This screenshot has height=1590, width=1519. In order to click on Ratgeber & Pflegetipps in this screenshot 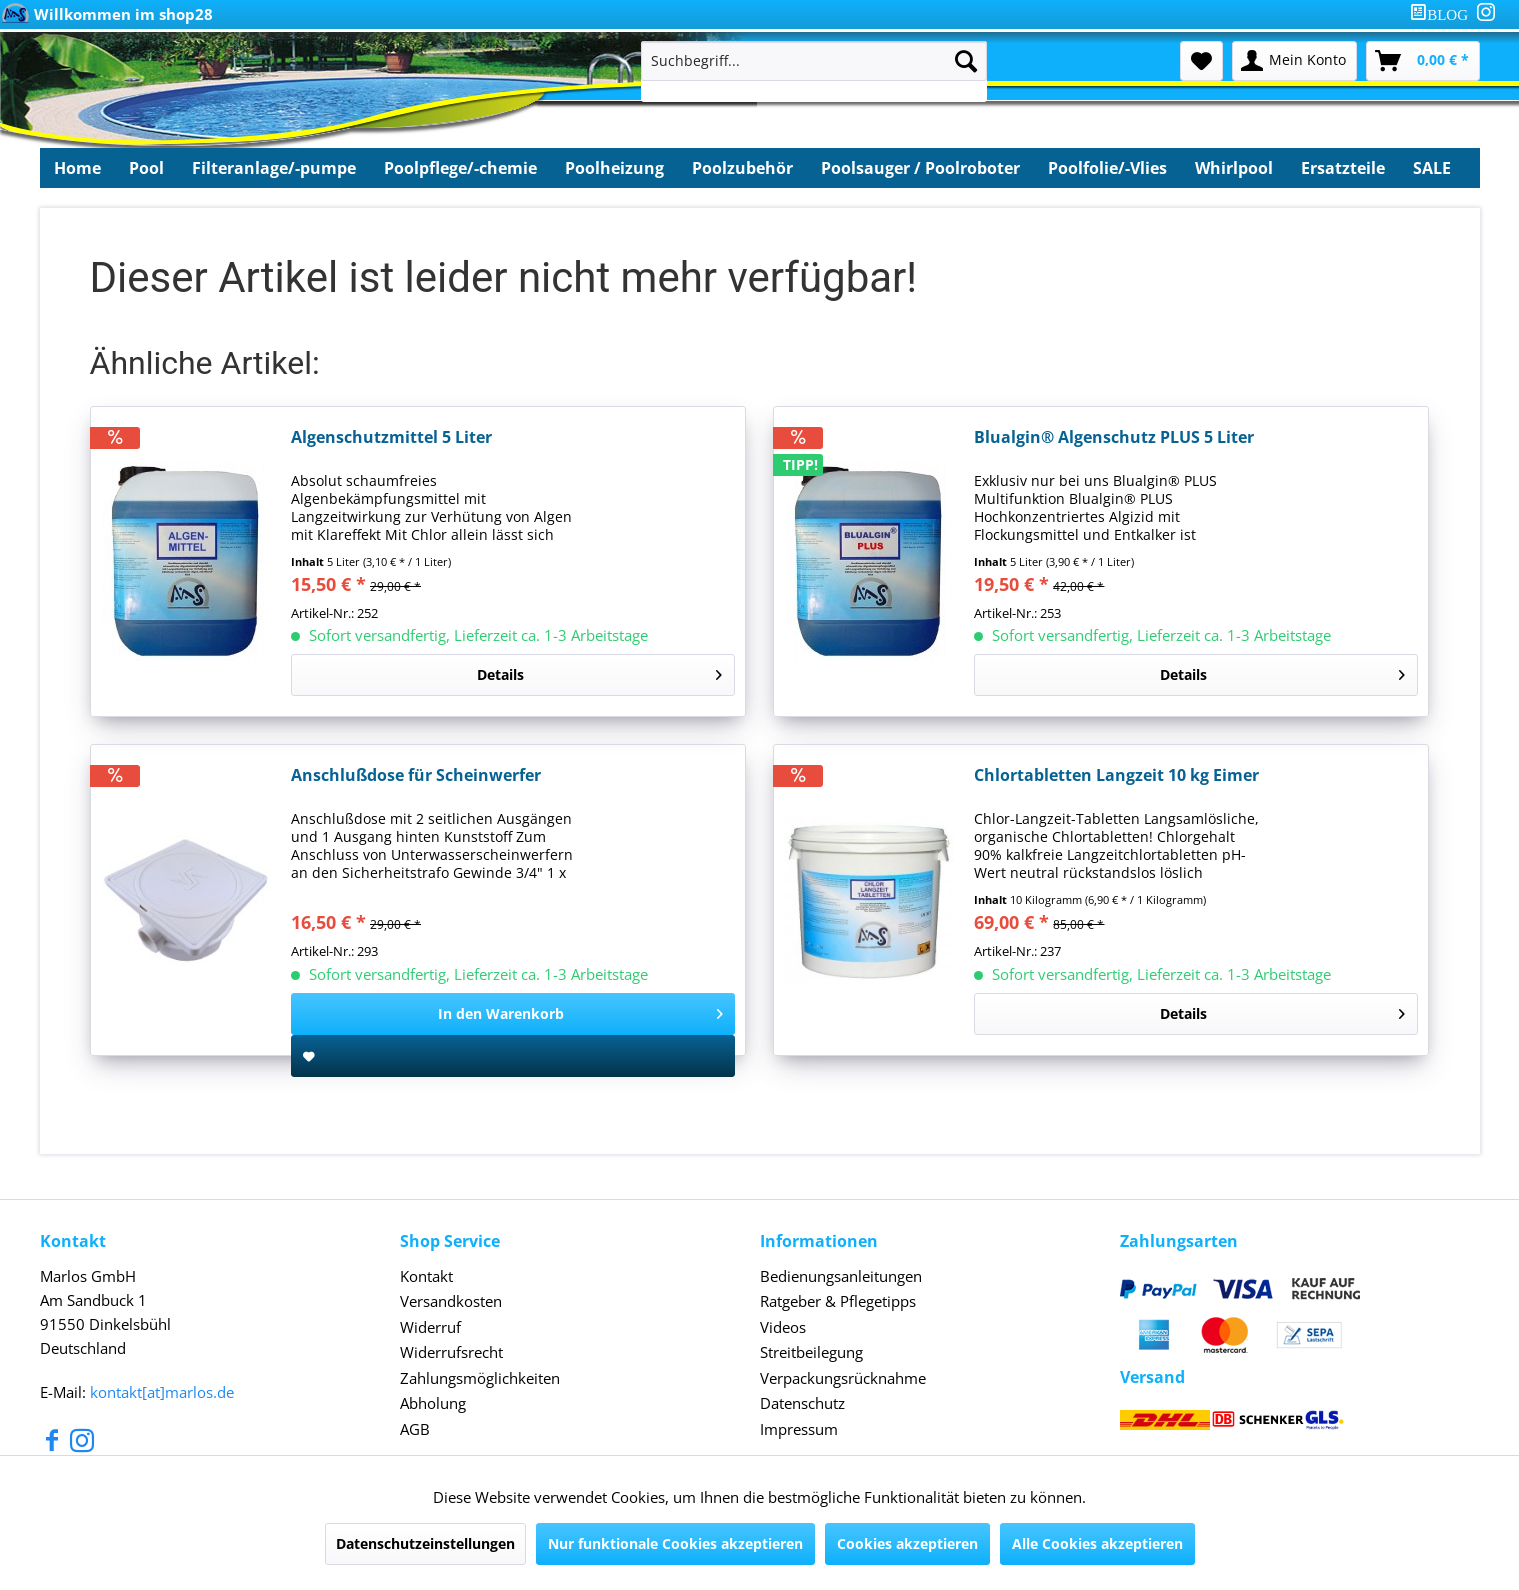, I will do `click(838, 1301)`.